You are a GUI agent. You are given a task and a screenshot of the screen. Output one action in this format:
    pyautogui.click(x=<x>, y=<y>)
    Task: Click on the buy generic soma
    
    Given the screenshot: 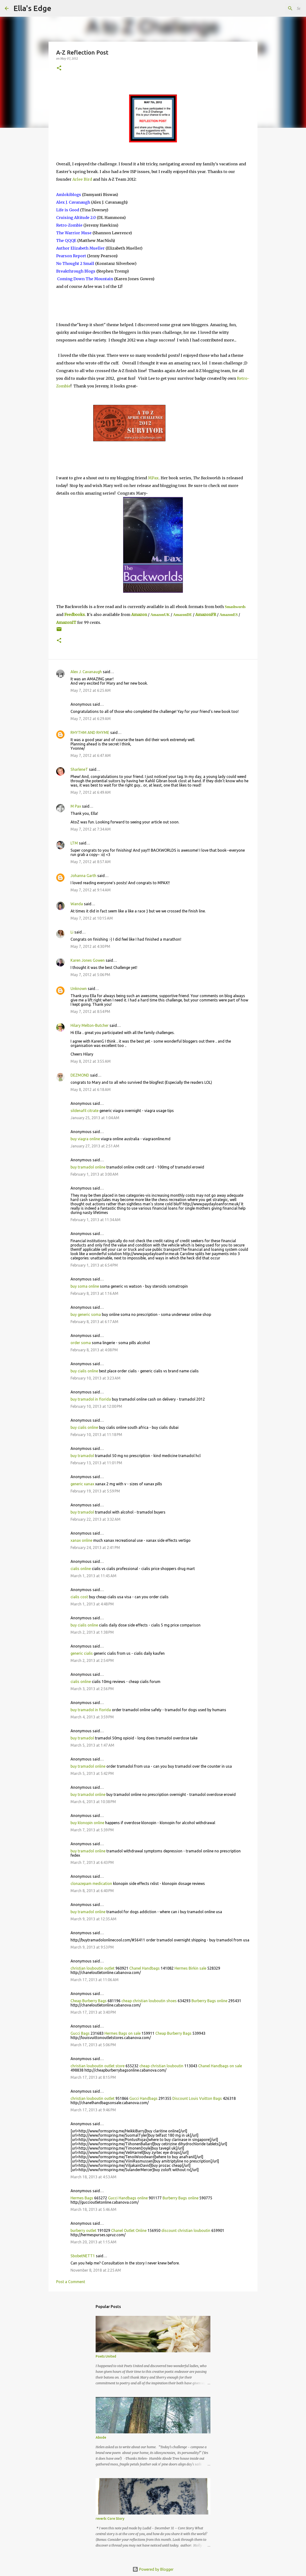 What is the action you would take?
    pyautogui.click(x=86, y=1314)
    